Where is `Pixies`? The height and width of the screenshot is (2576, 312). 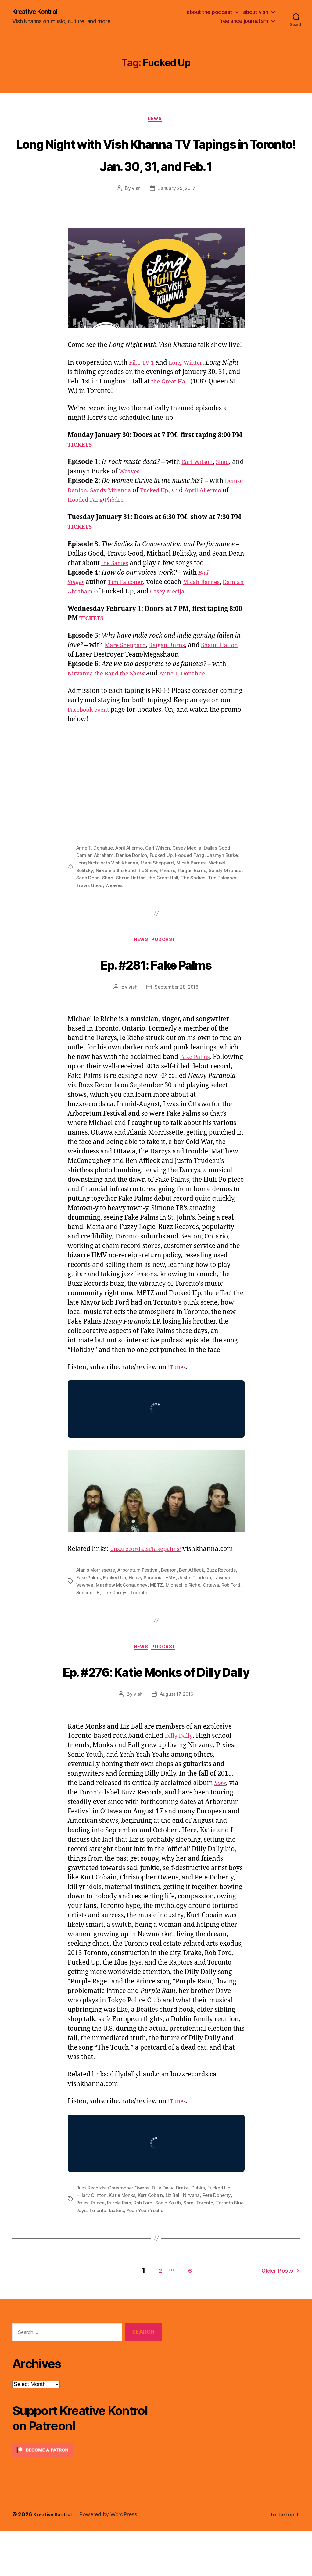
Pixies is located at coordinates (82, 2250).